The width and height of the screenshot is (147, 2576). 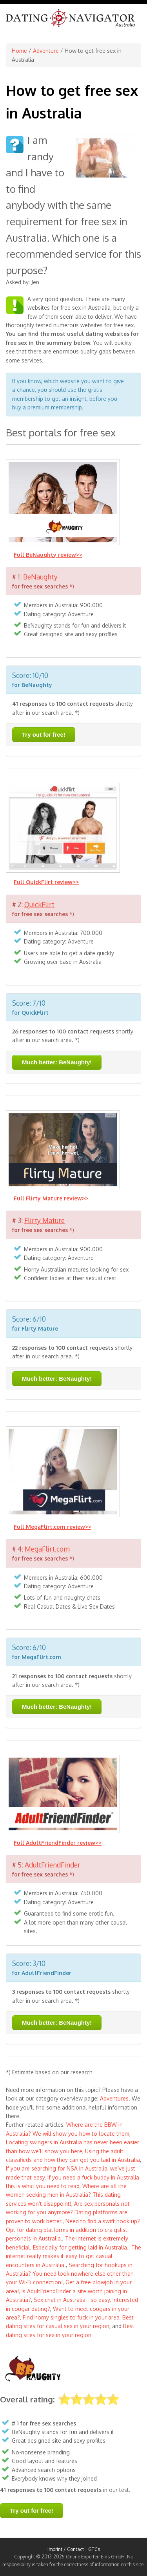 What do you see at coordinates (68, 2212) in the screenshot?
I see `Are sex personals not working for you anymore? Dating platforms are proven to work better.` at bounding box center [68, 2212].